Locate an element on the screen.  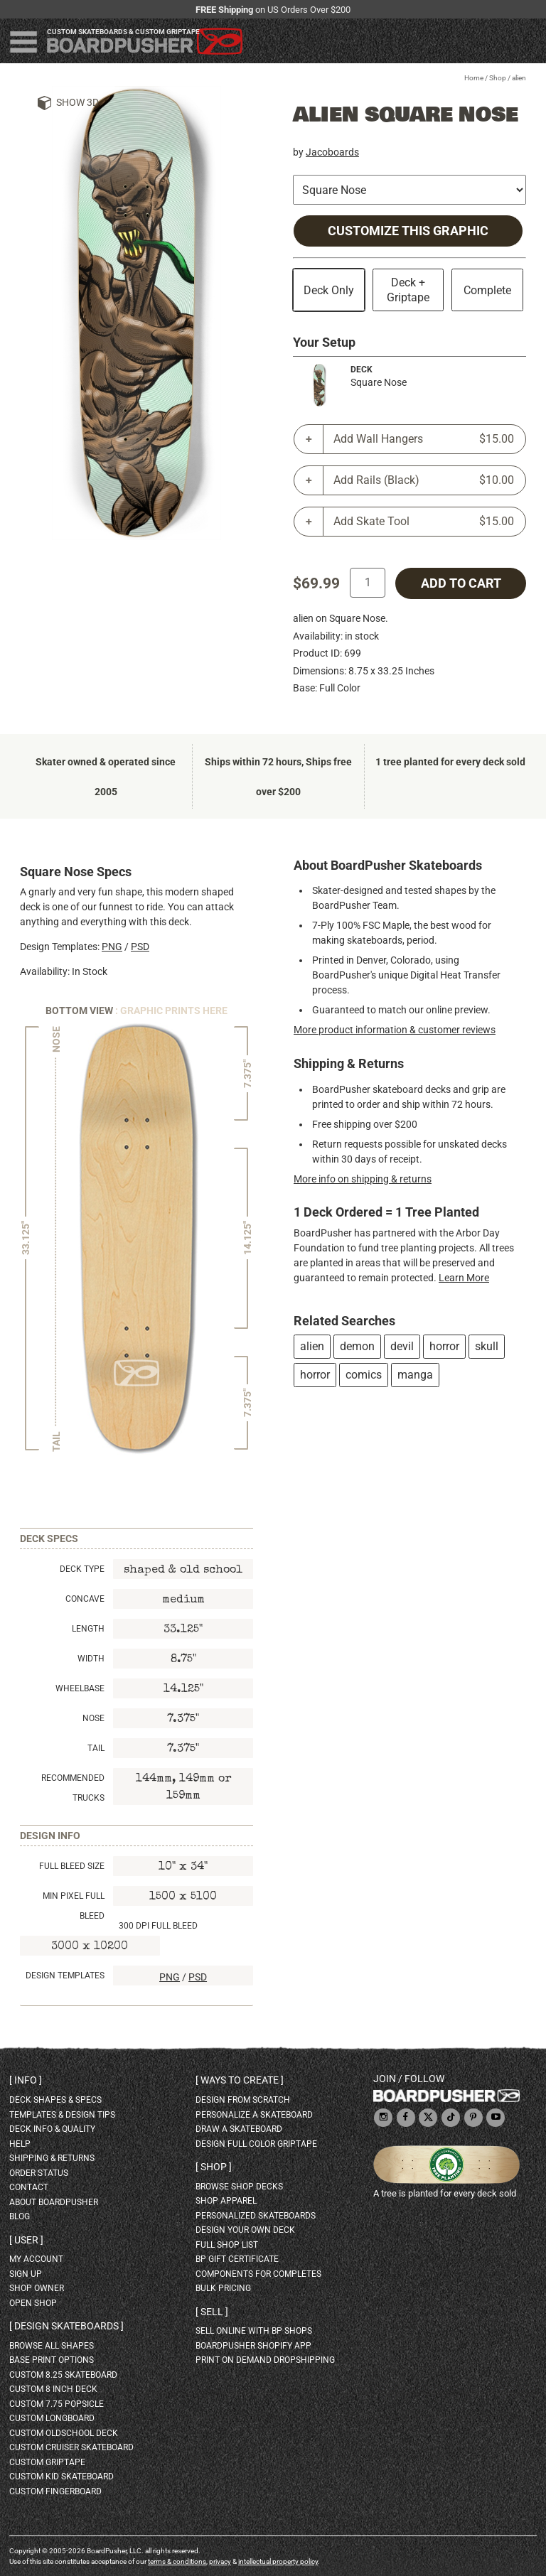
Add Wall Hangers is located at coordinates (423, 439).